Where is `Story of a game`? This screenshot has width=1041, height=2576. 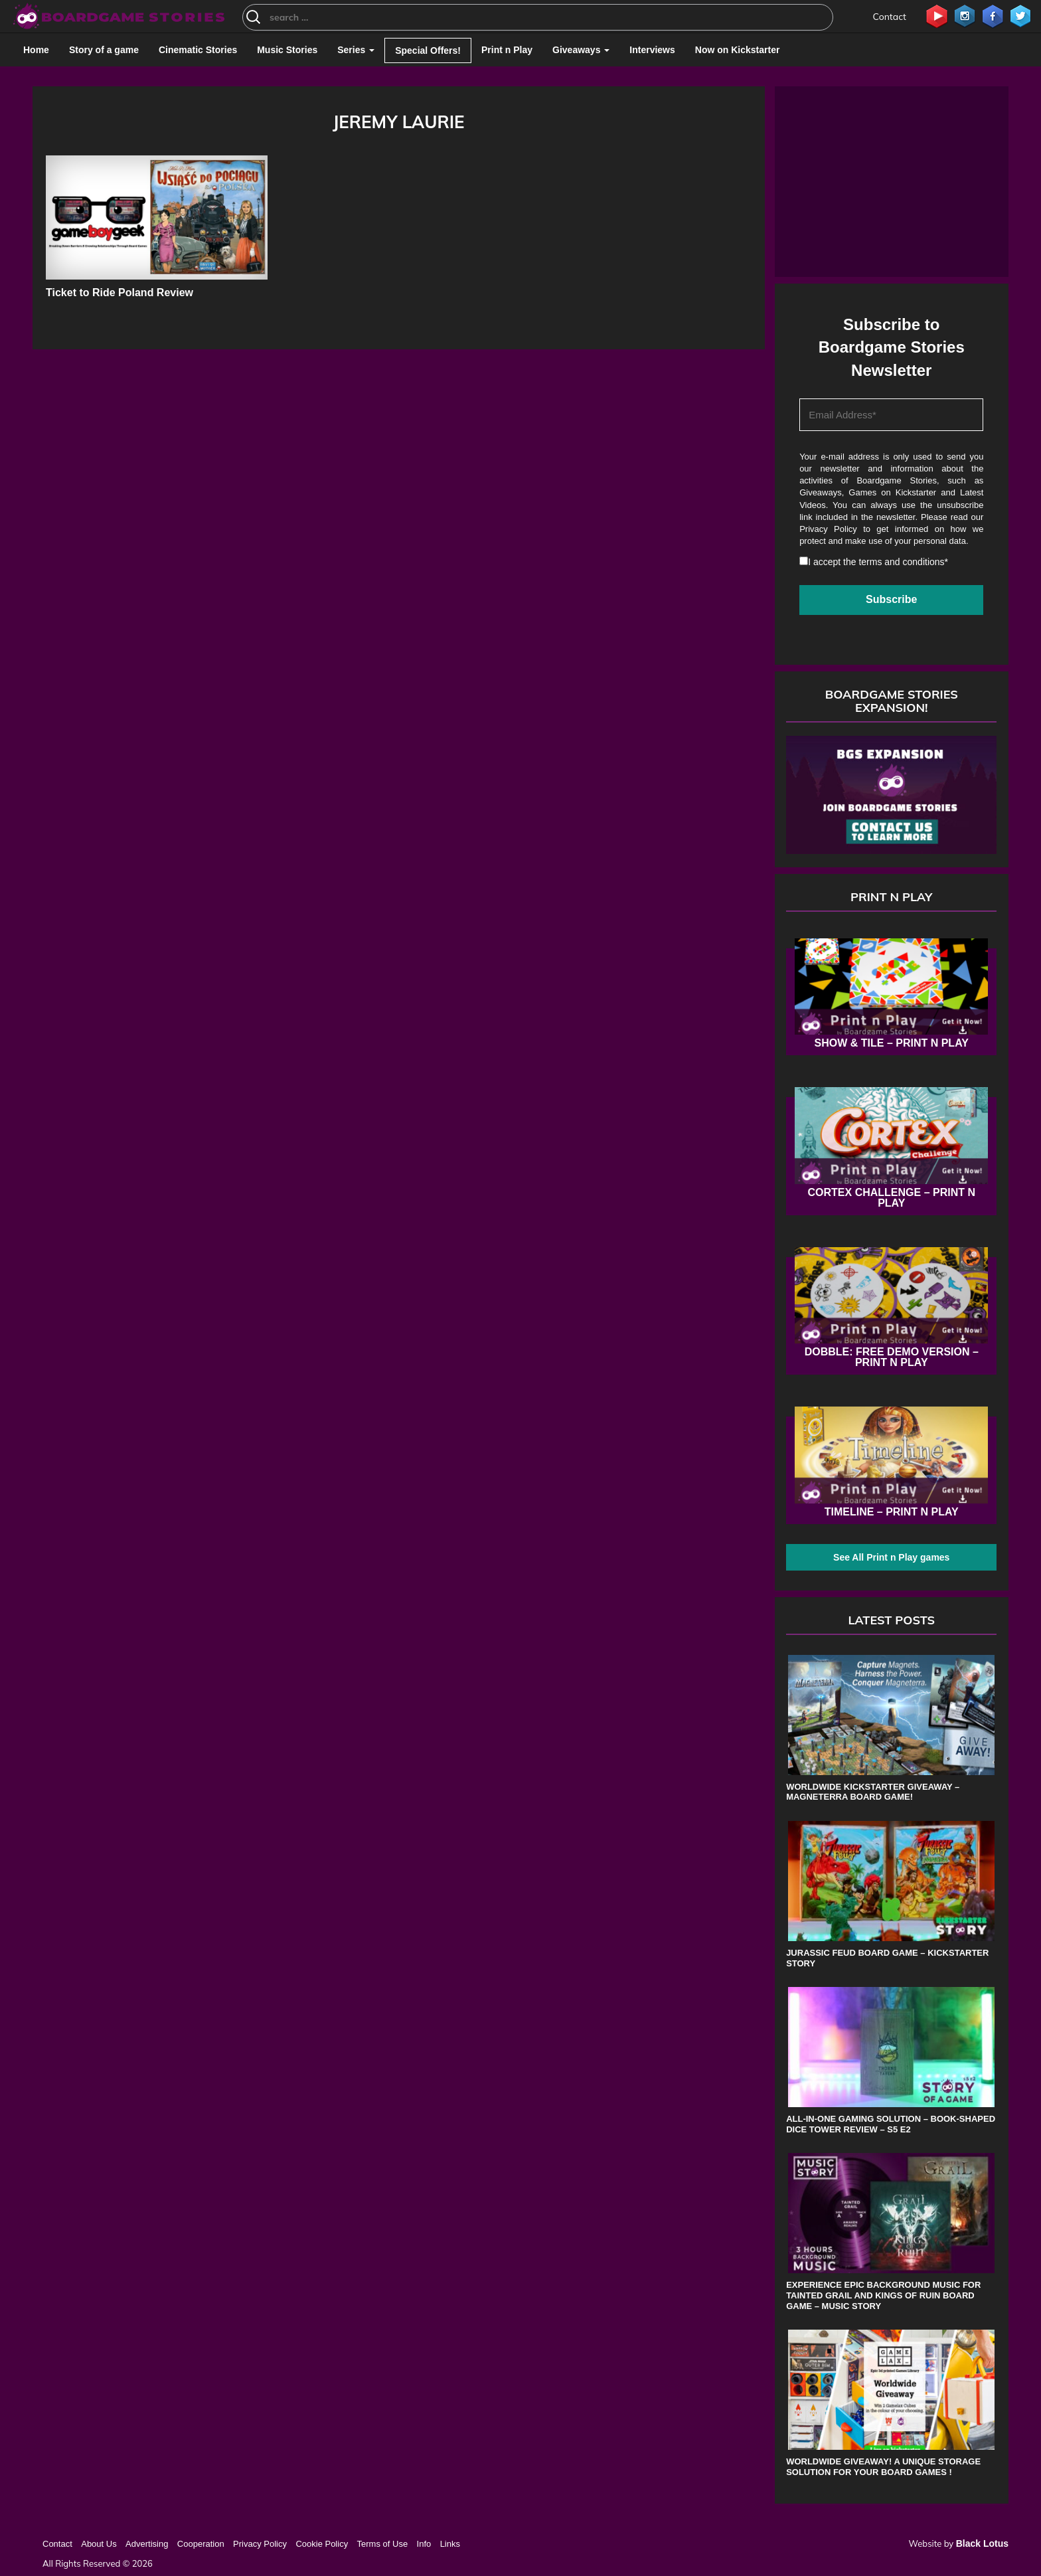
Story of a game is located at coordinates (104, 49).